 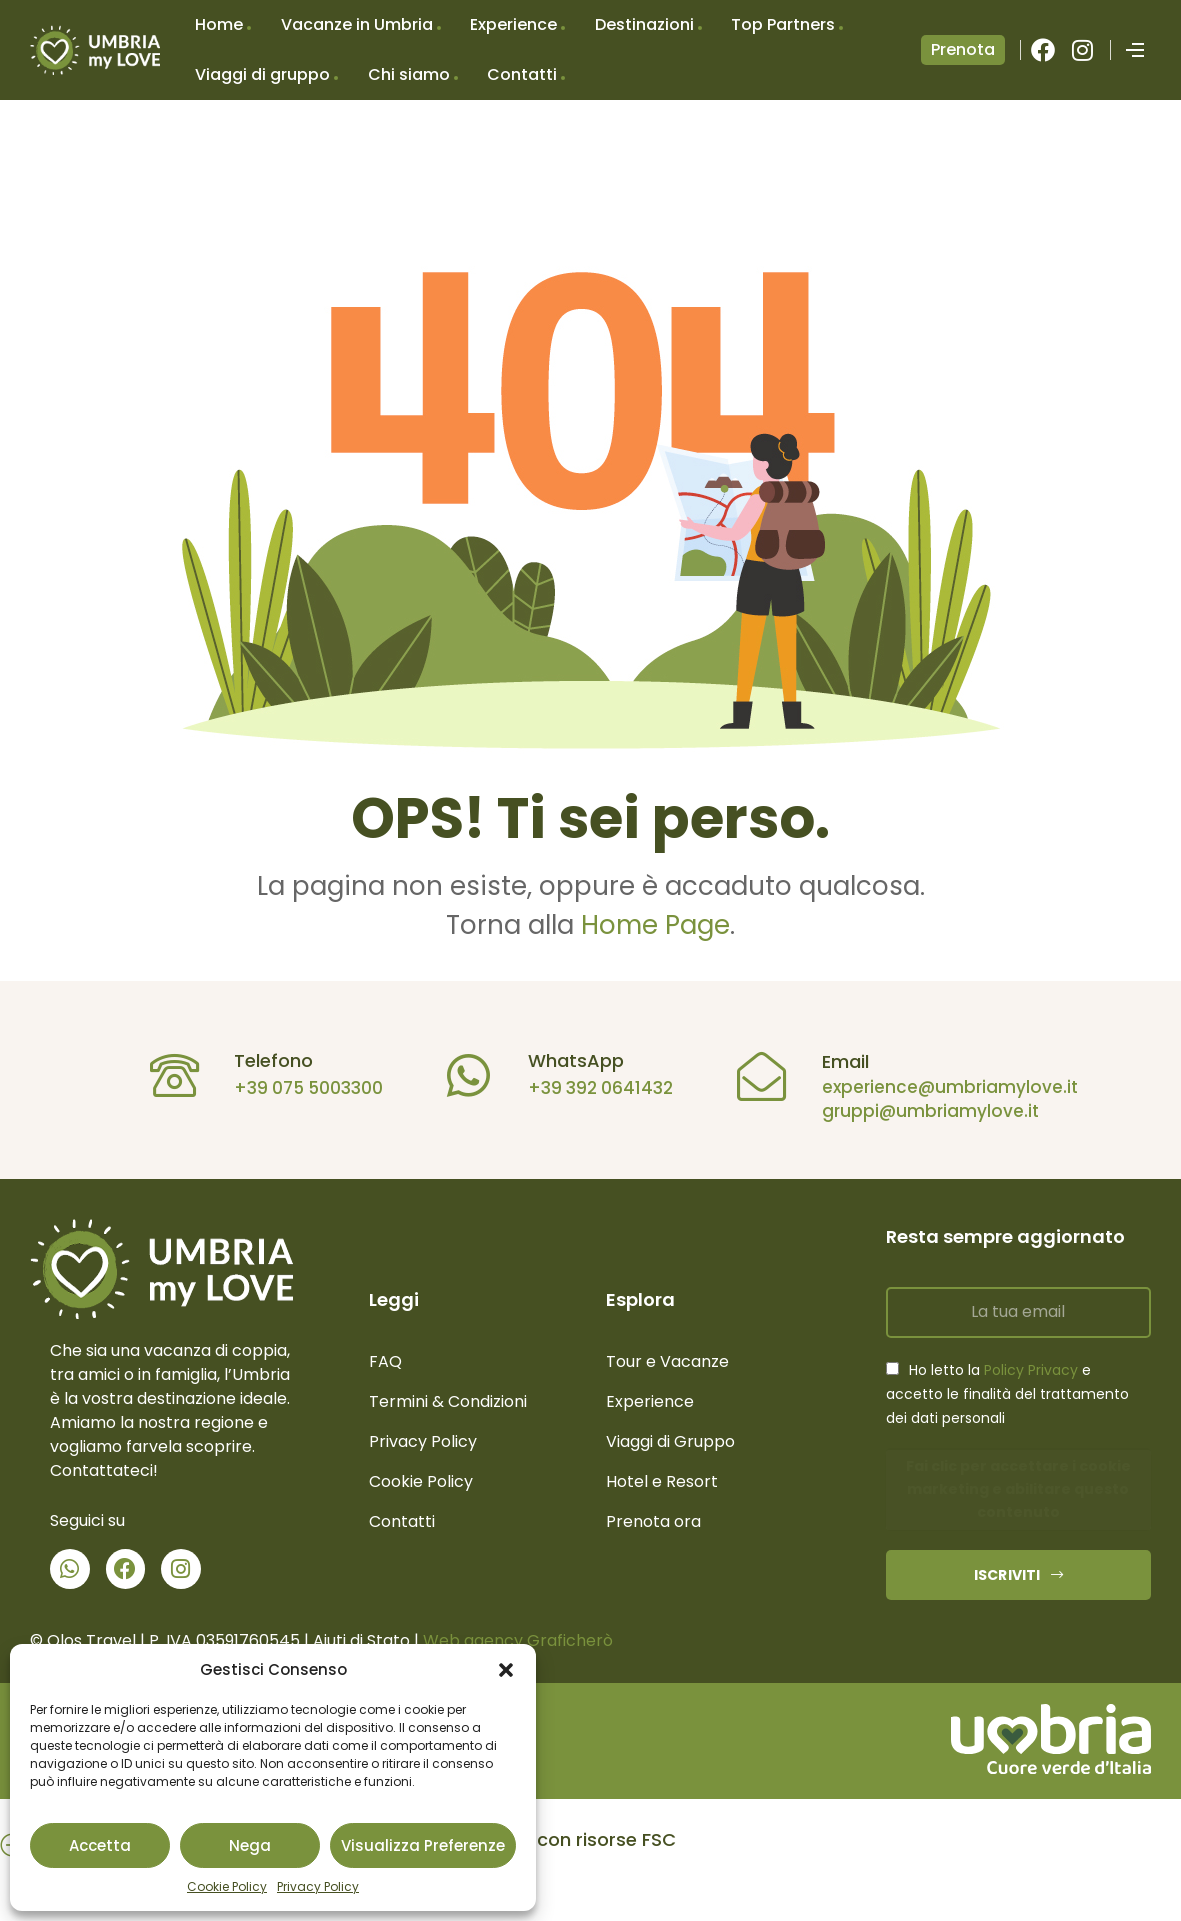 I want to click on Home Page, so click(x=655, y=925).